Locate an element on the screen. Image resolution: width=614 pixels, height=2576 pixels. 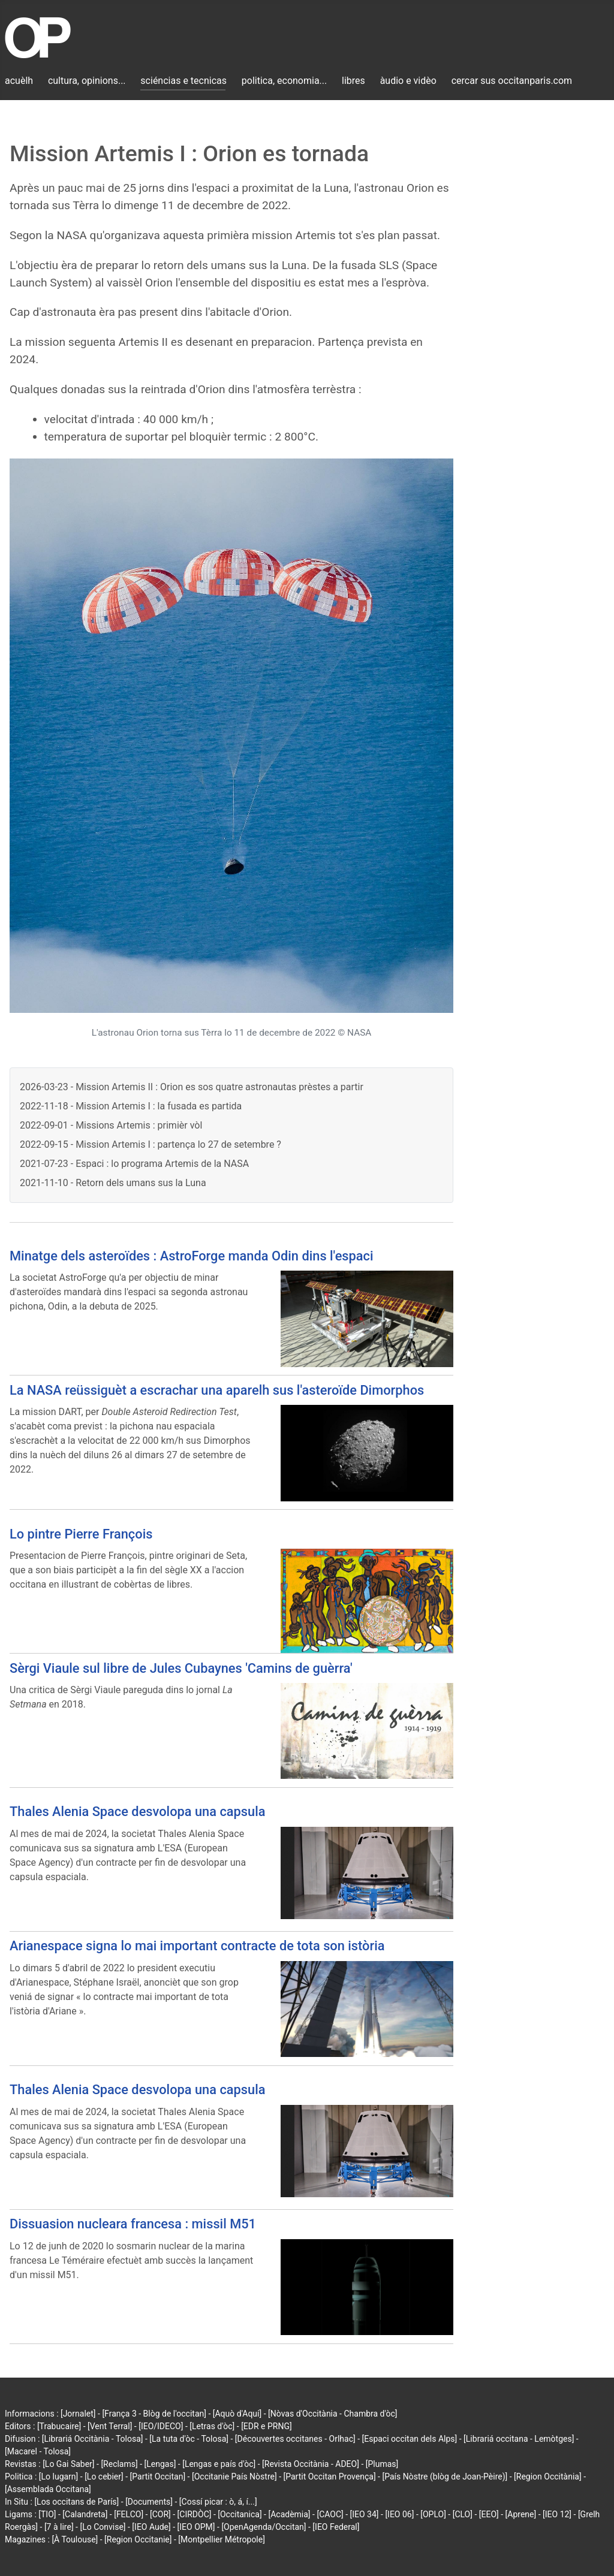
[Lo Gai Saber] is located at coordinates (68, 2464).